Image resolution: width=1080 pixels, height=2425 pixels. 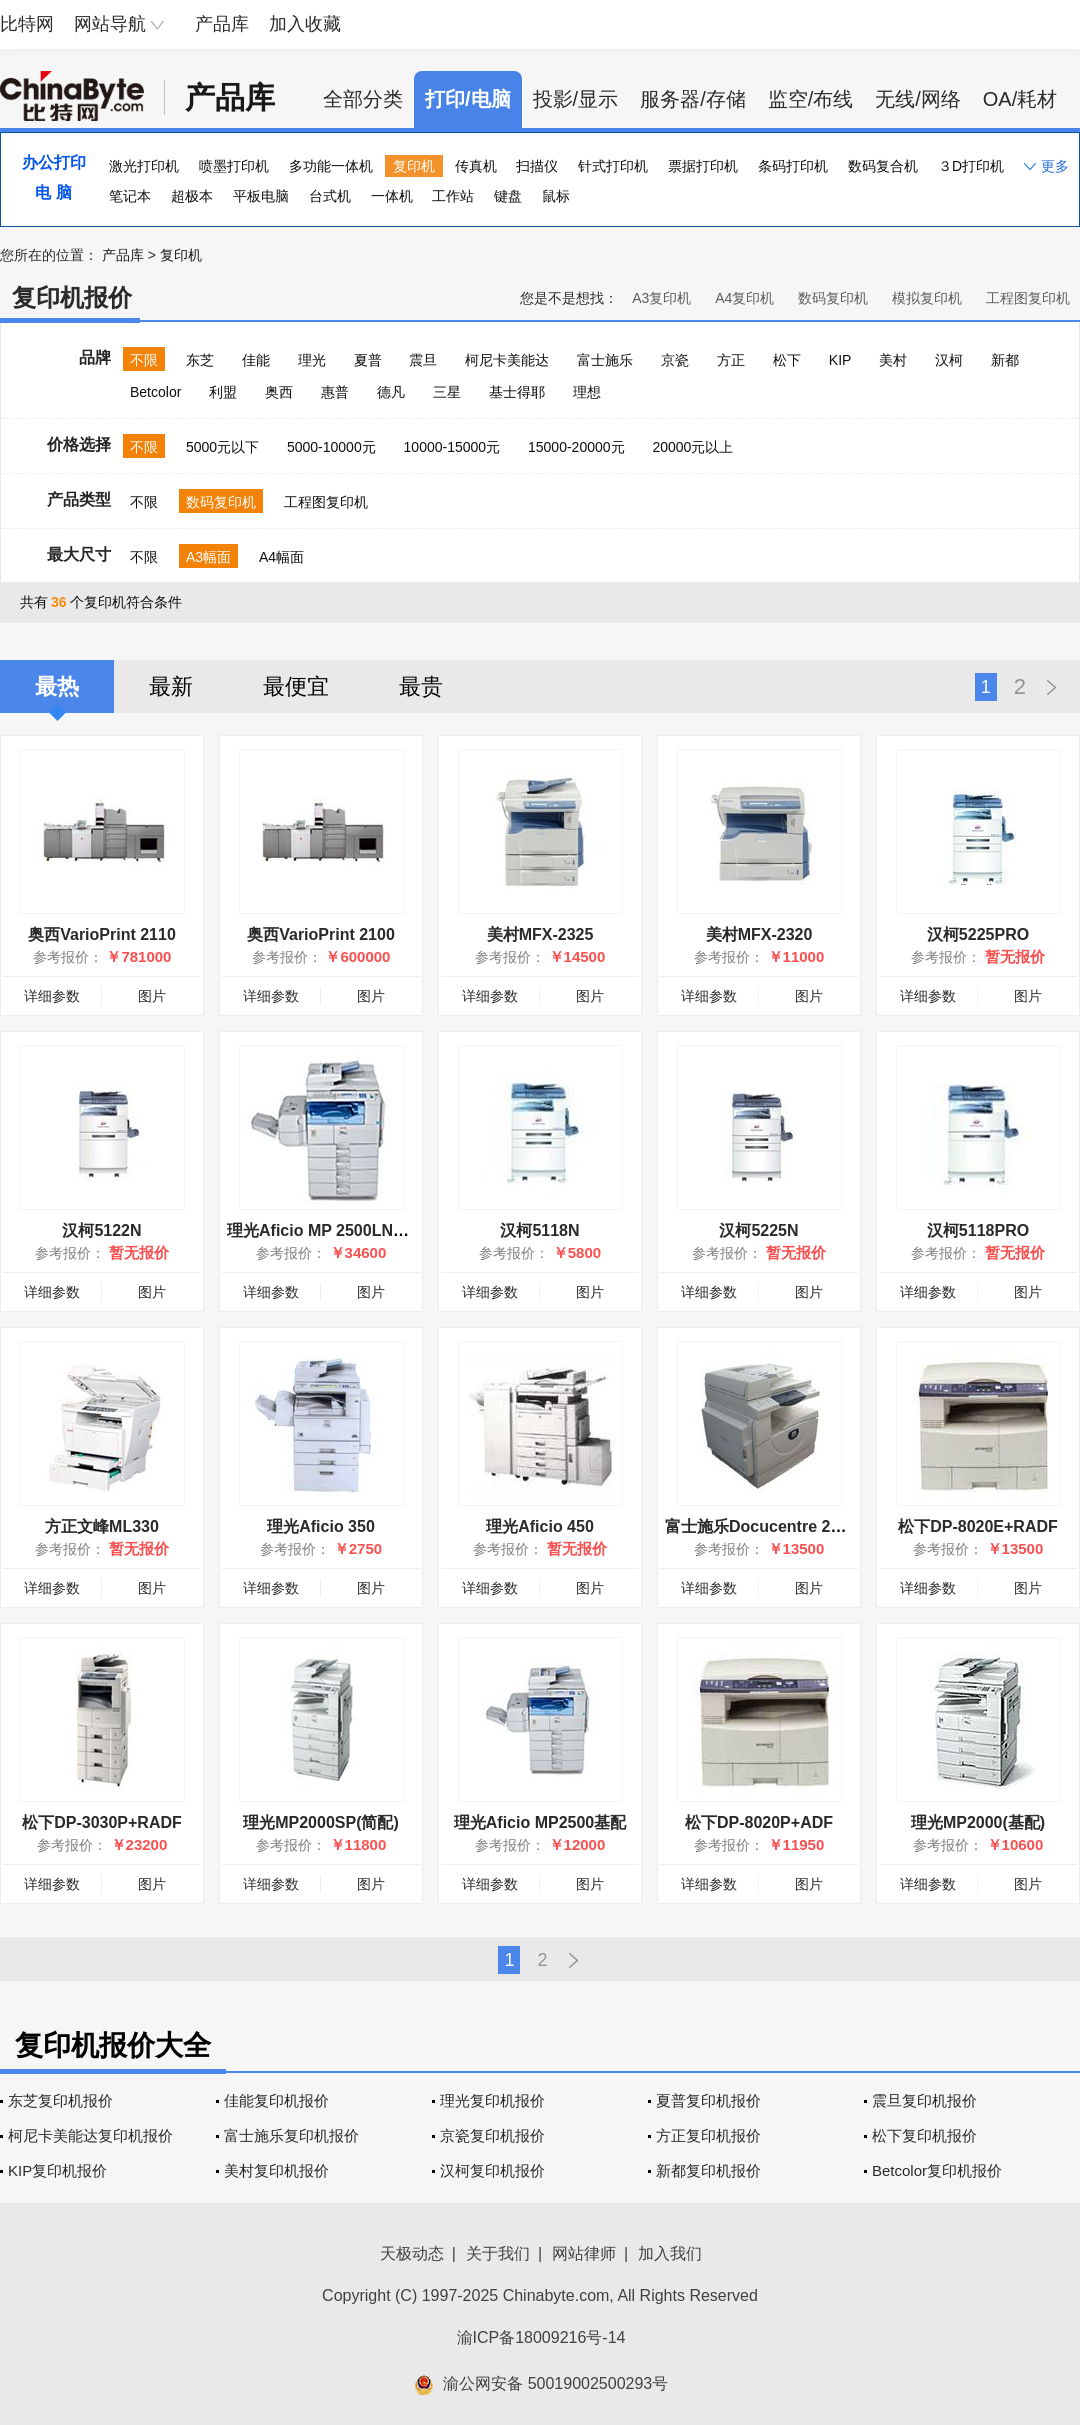 I want to click on 不限, so click(x=144, y=360).